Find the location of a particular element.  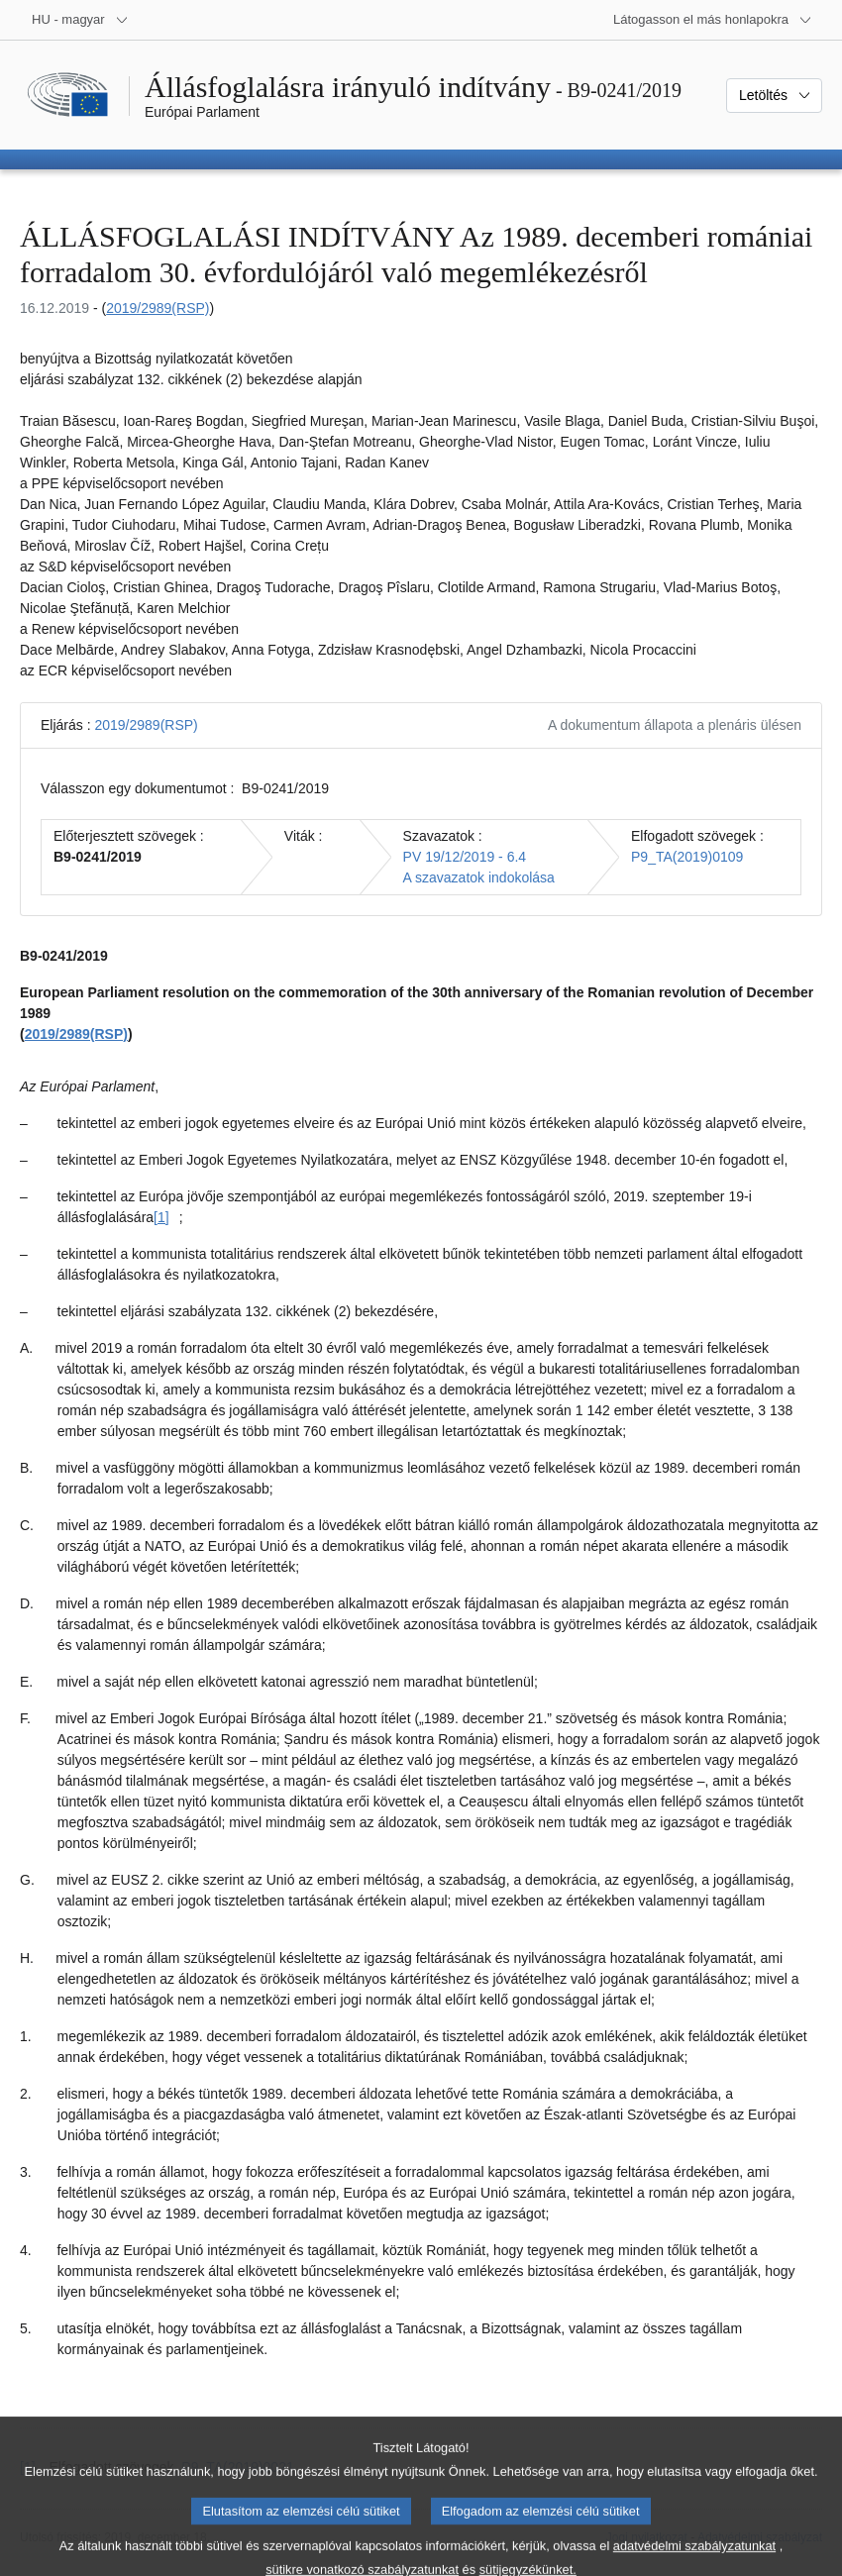

PV 19/12/2019 - 6.4 is located at coordinates (465, 857).